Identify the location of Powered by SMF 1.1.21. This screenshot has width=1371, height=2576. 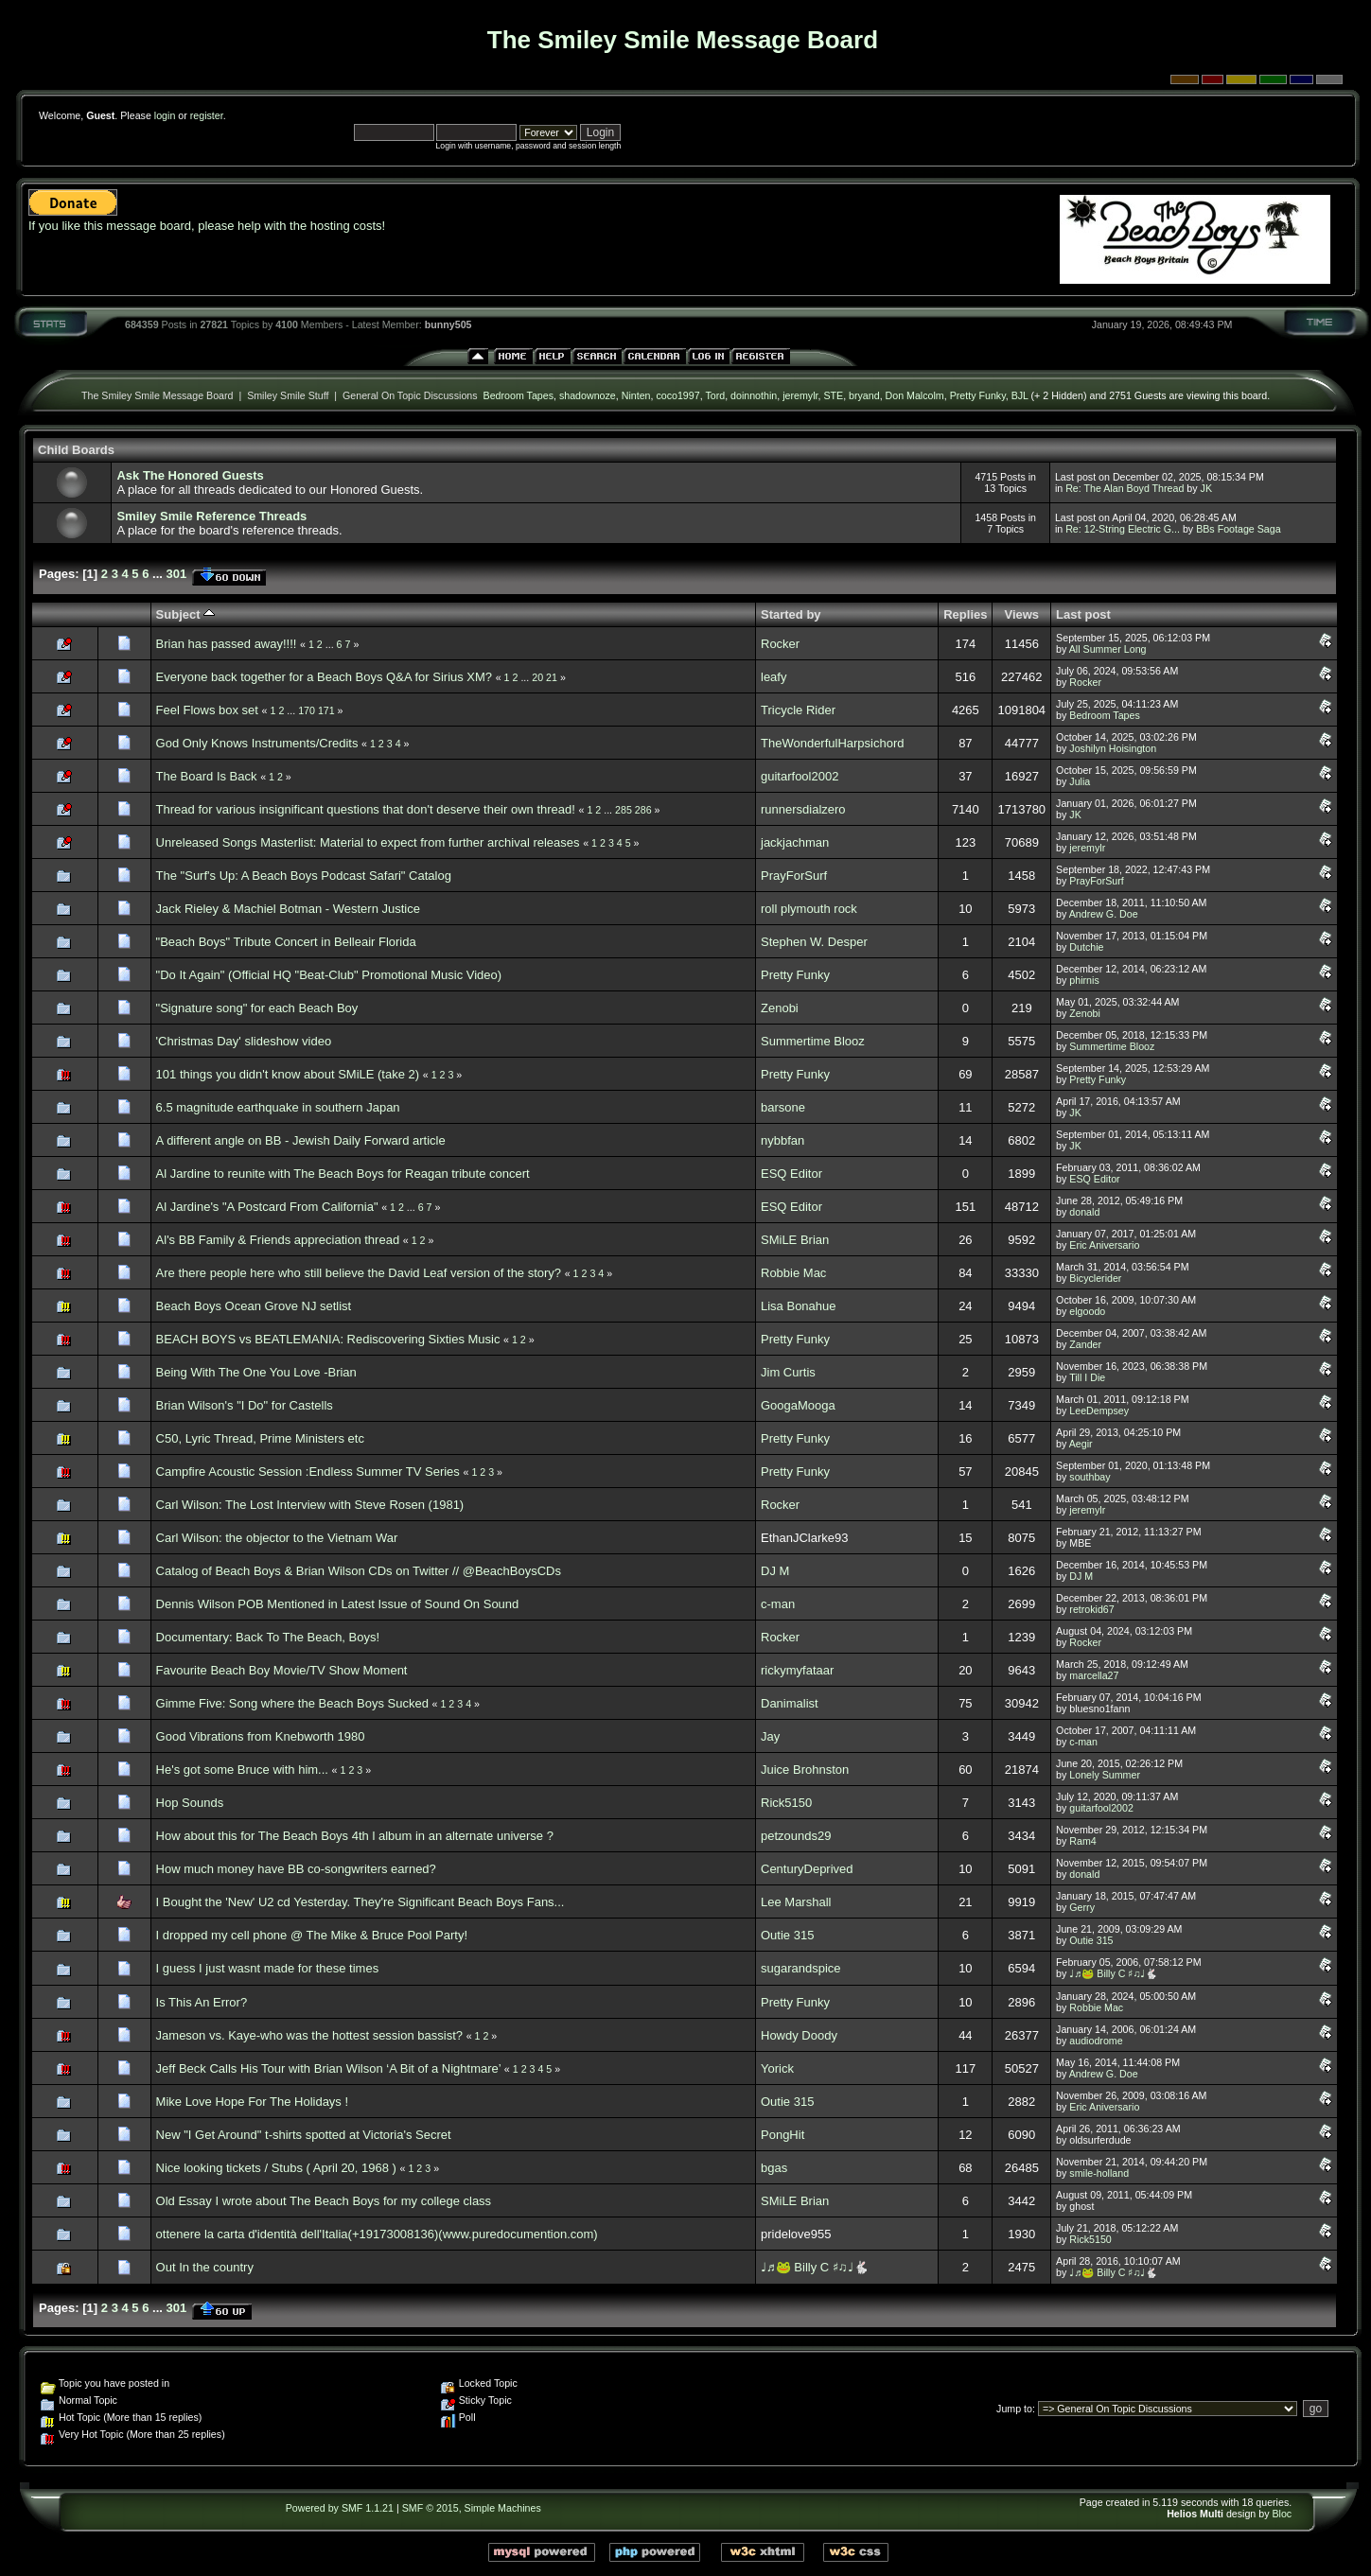
(340, 2508).